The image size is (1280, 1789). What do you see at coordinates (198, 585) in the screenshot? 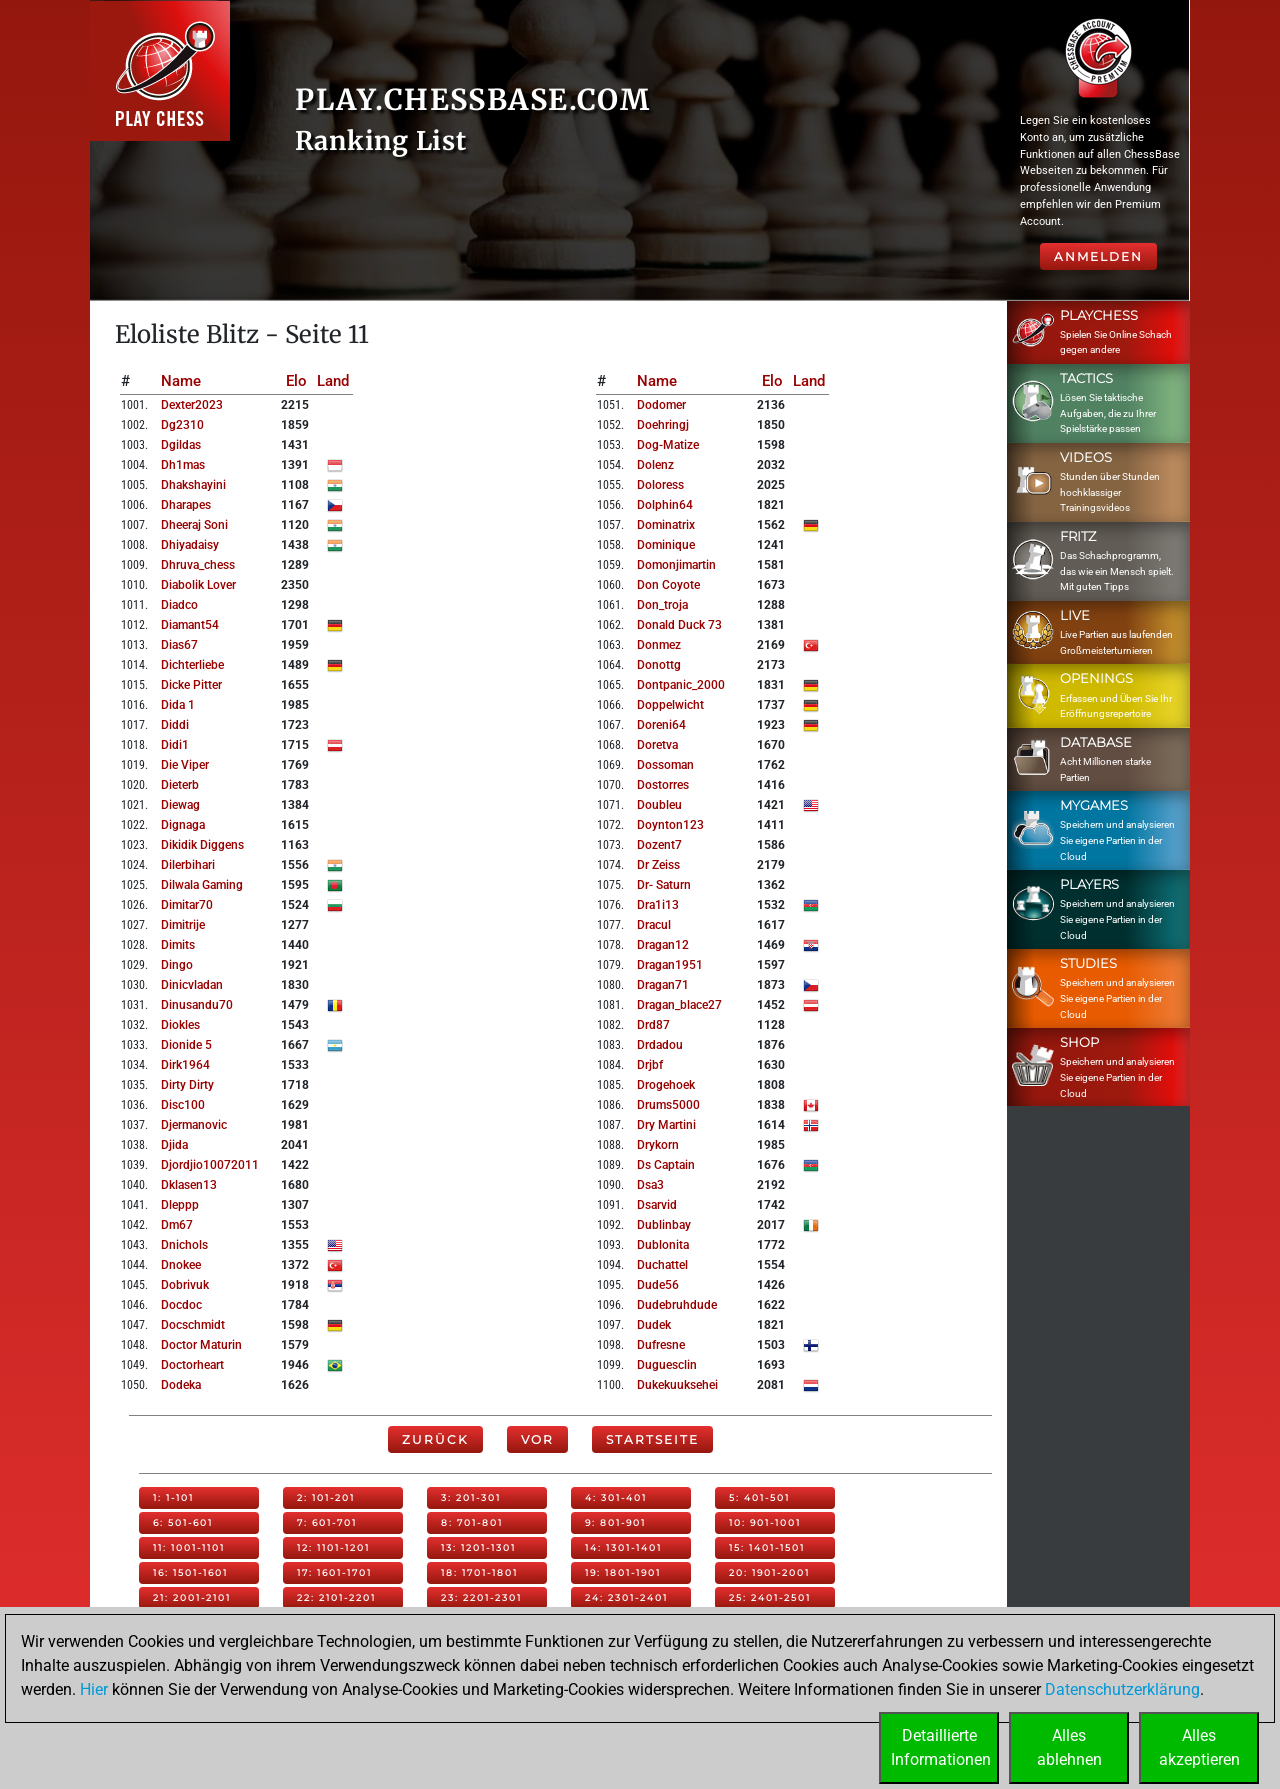
I see `diabolik lover` at bounding box center [198, 585].